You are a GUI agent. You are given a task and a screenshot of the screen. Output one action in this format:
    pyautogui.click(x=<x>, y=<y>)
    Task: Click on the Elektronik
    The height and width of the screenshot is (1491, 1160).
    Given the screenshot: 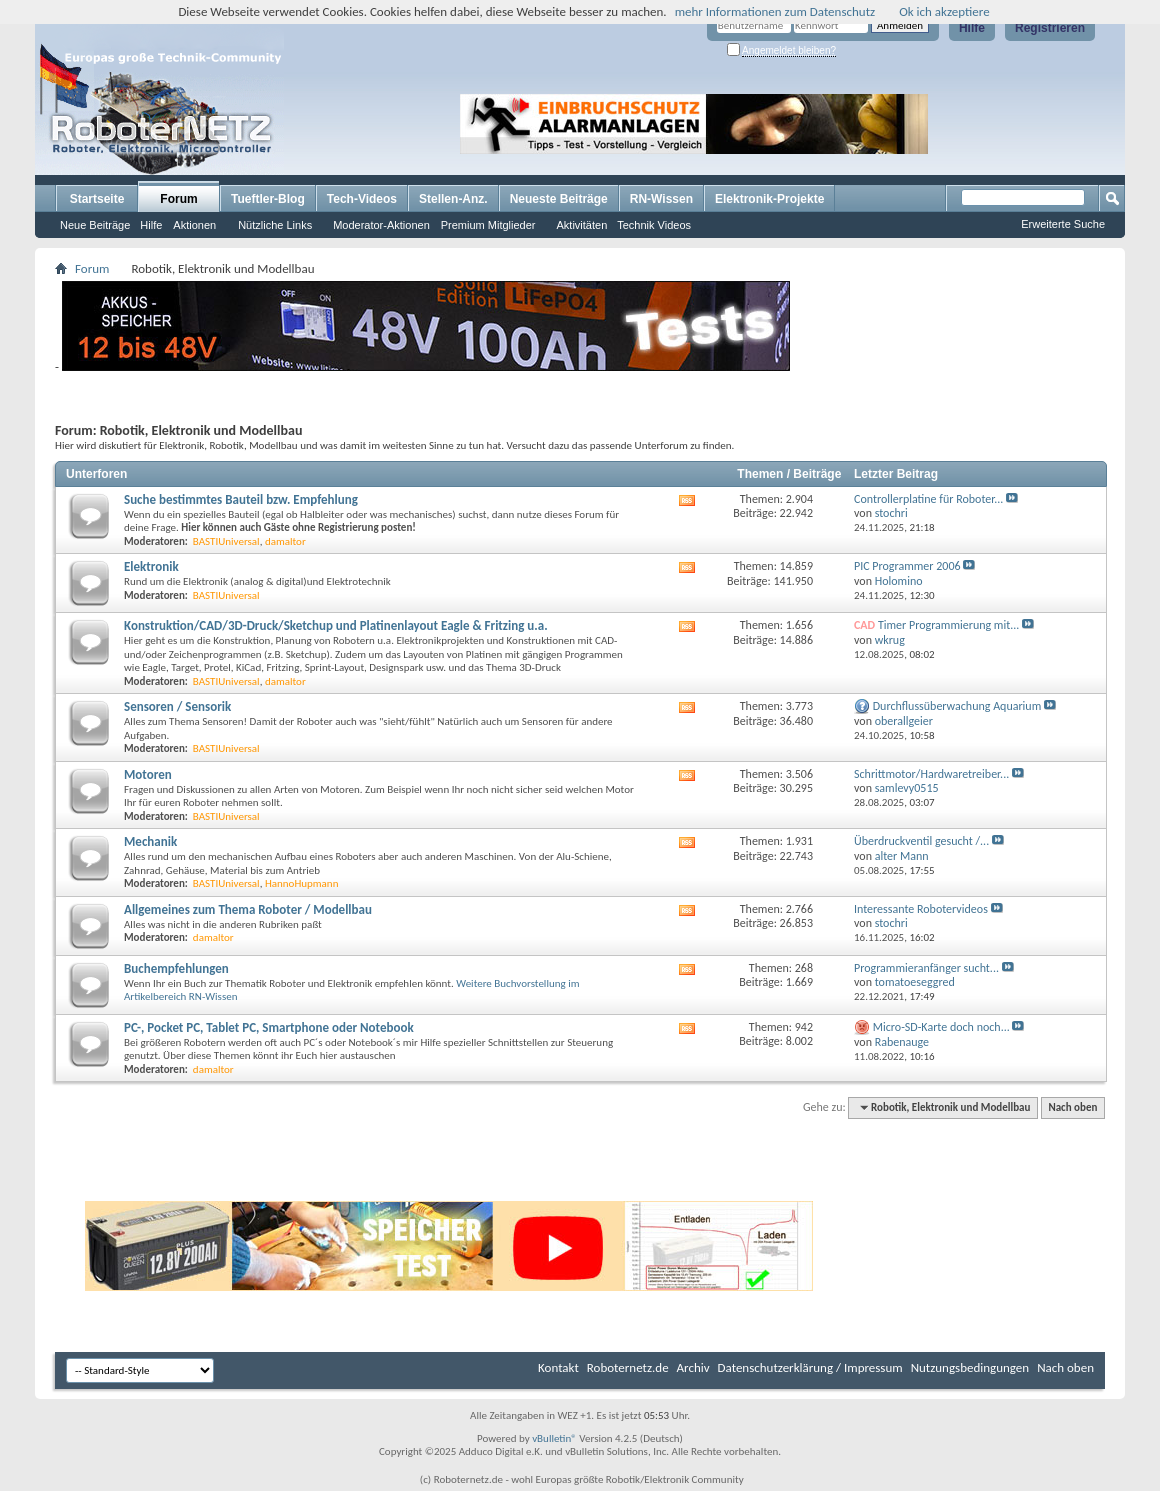 What is the action you would take?
    pyautogui.click(x=151, y=566)
    